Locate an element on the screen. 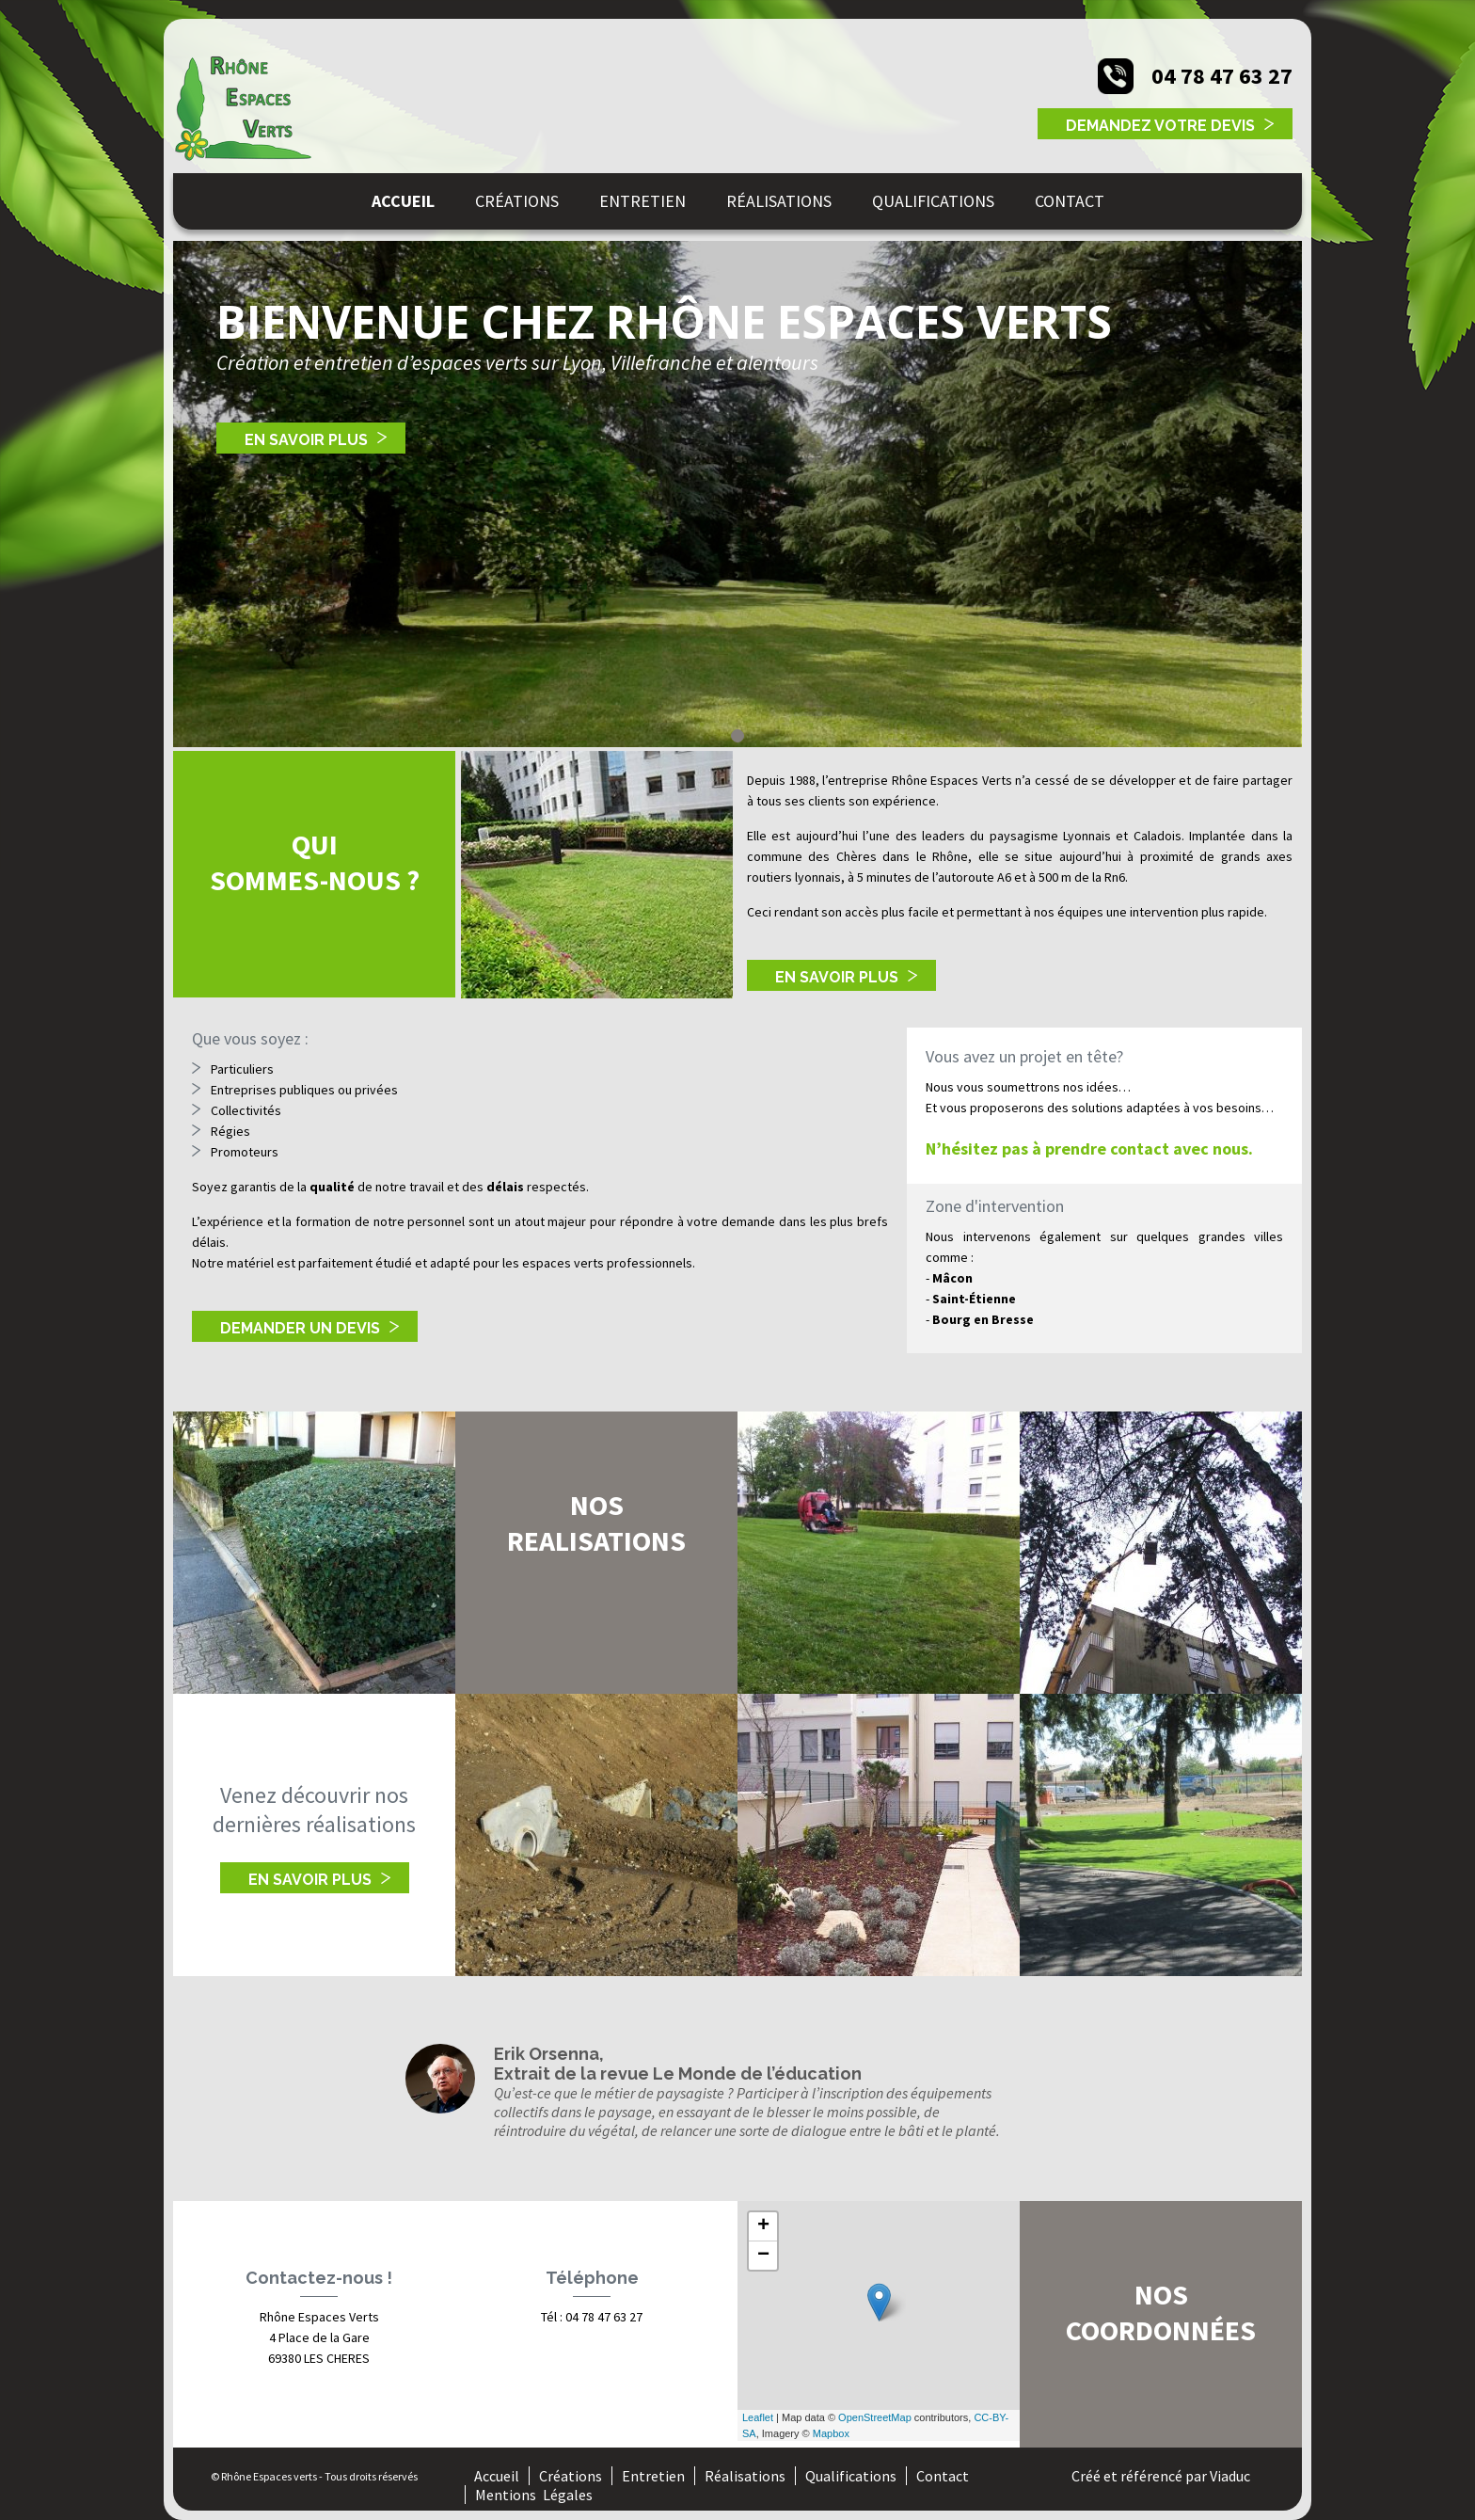 The image size is (1475, 2520). N’hésitez pas à prendre contact avec nous. is located at coordinates (1089, 1148).